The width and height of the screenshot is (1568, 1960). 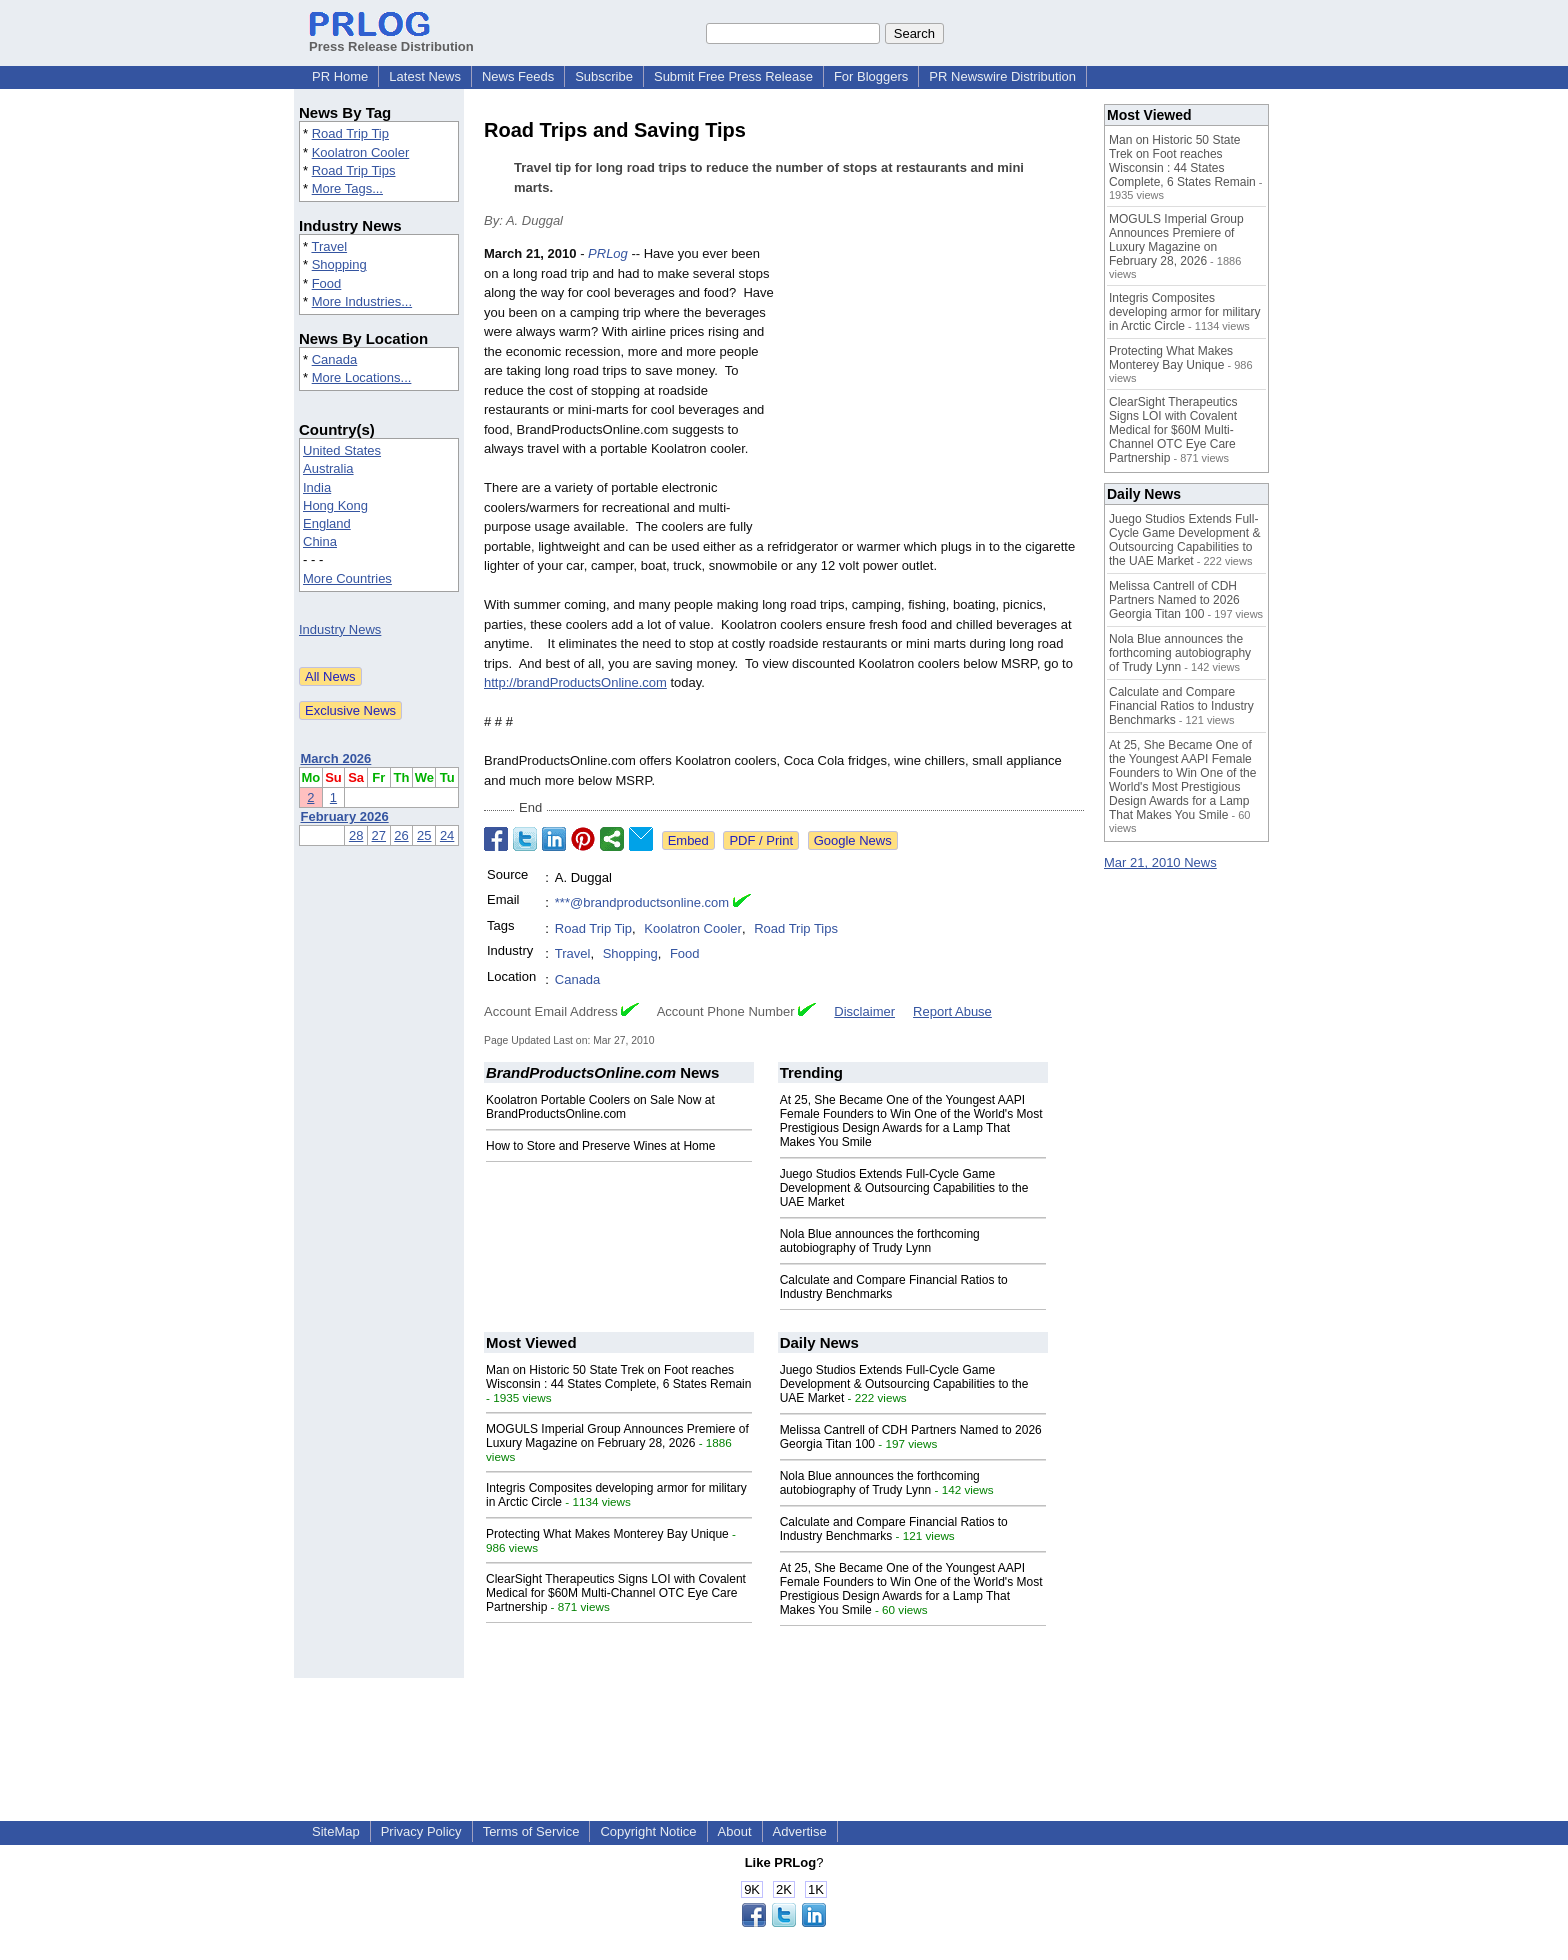 I want to click on Terms of Service, so click(x=531, y=1831).